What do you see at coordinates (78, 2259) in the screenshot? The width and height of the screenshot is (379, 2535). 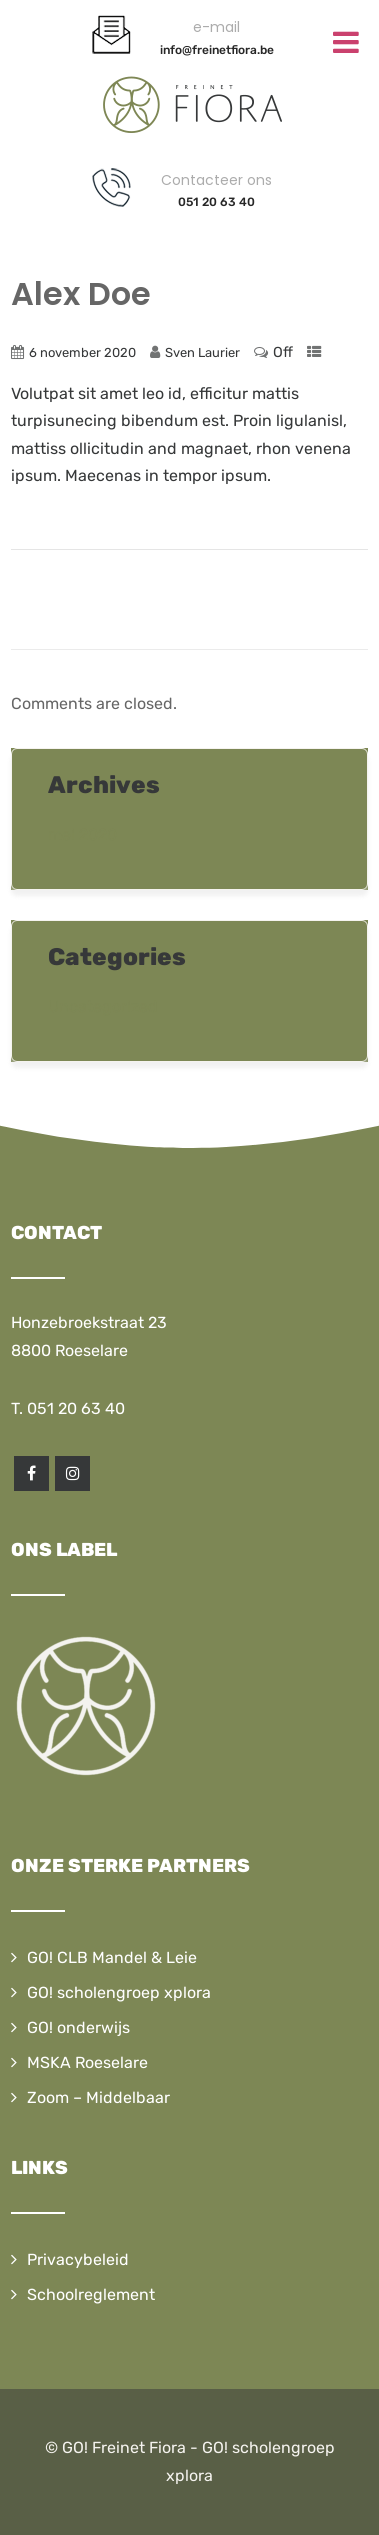 I see `Privacybeleid` at bounding box center [78, 2259].